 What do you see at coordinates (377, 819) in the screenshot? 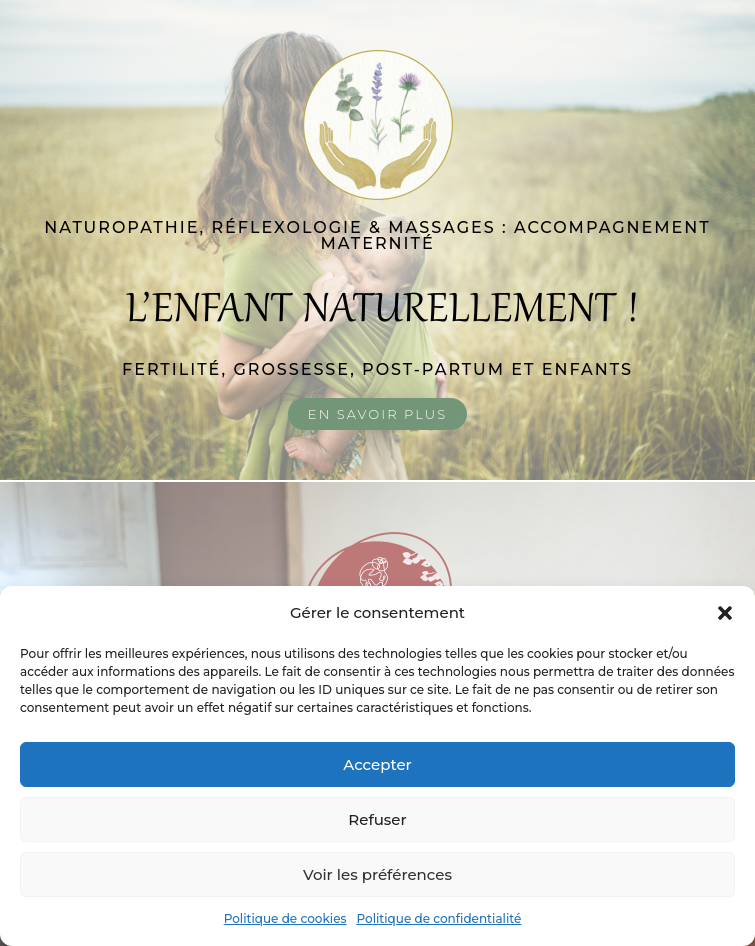
I see `Refuser` at bounding box center [377, 819].